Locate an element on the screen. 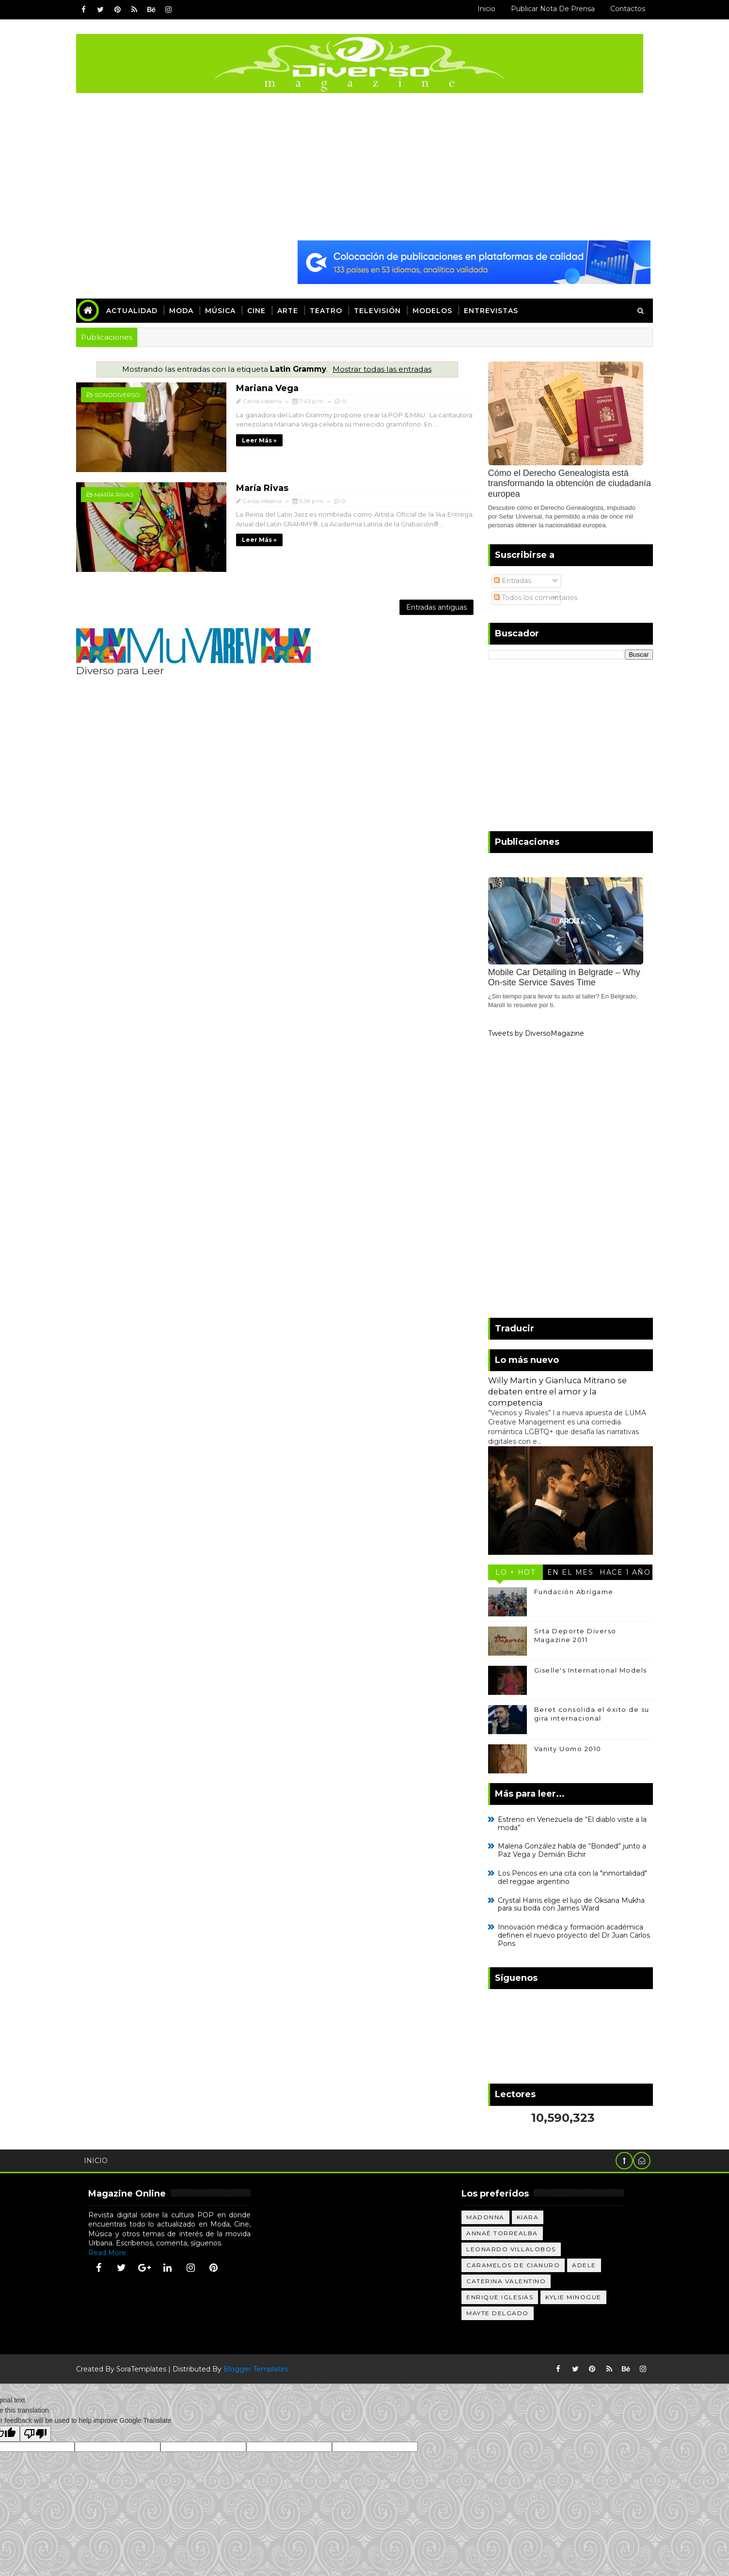  Inicio is located at coordinates (482, 8).